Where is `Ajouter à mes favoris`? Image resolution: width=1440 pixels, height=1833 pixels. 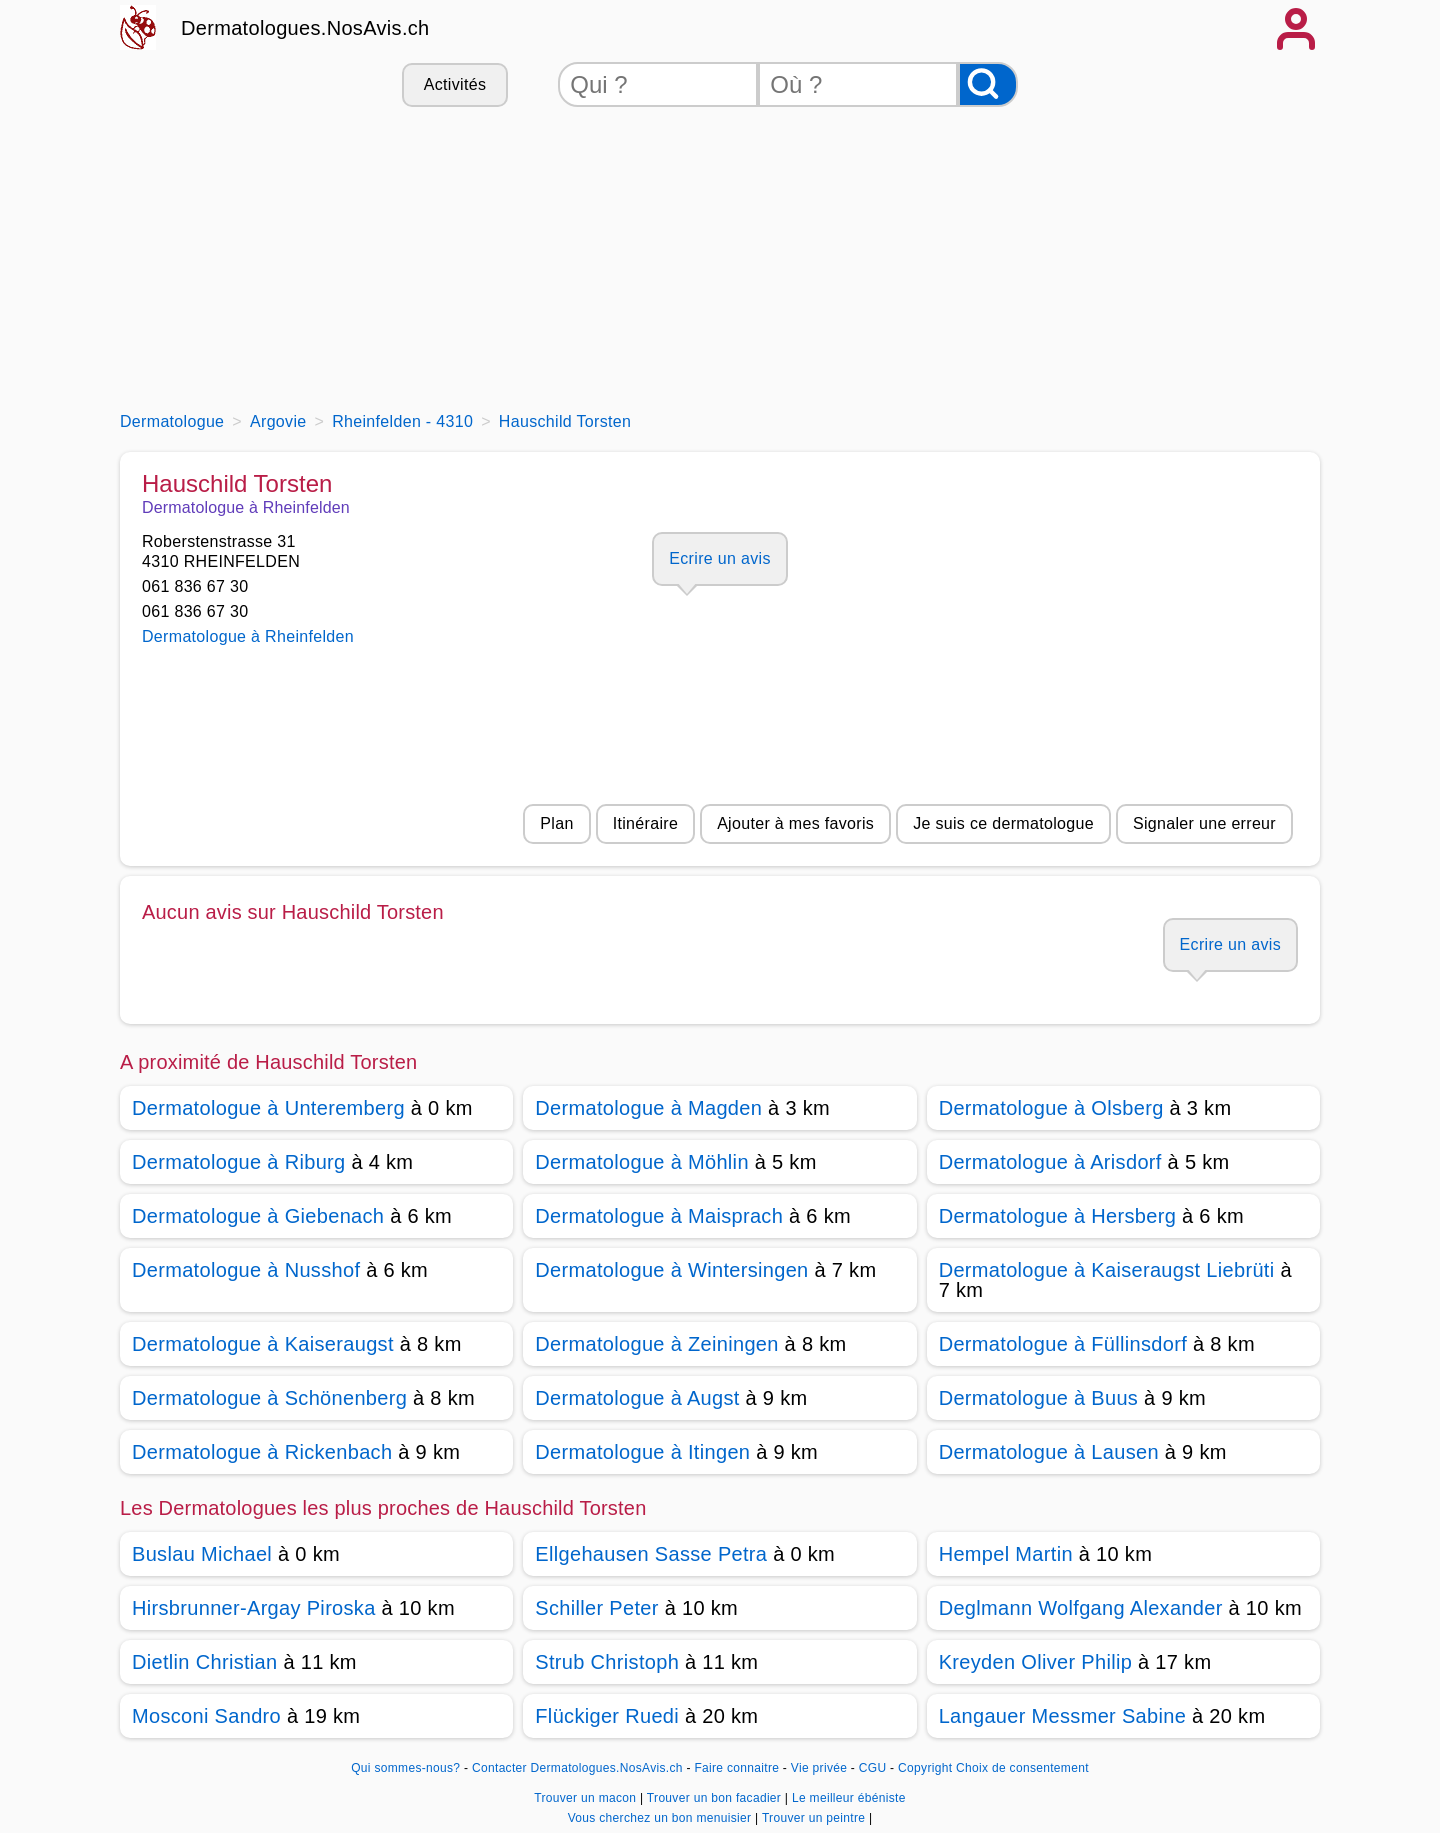 Ajouter à mes favoris is located at coordinates (795, 823).